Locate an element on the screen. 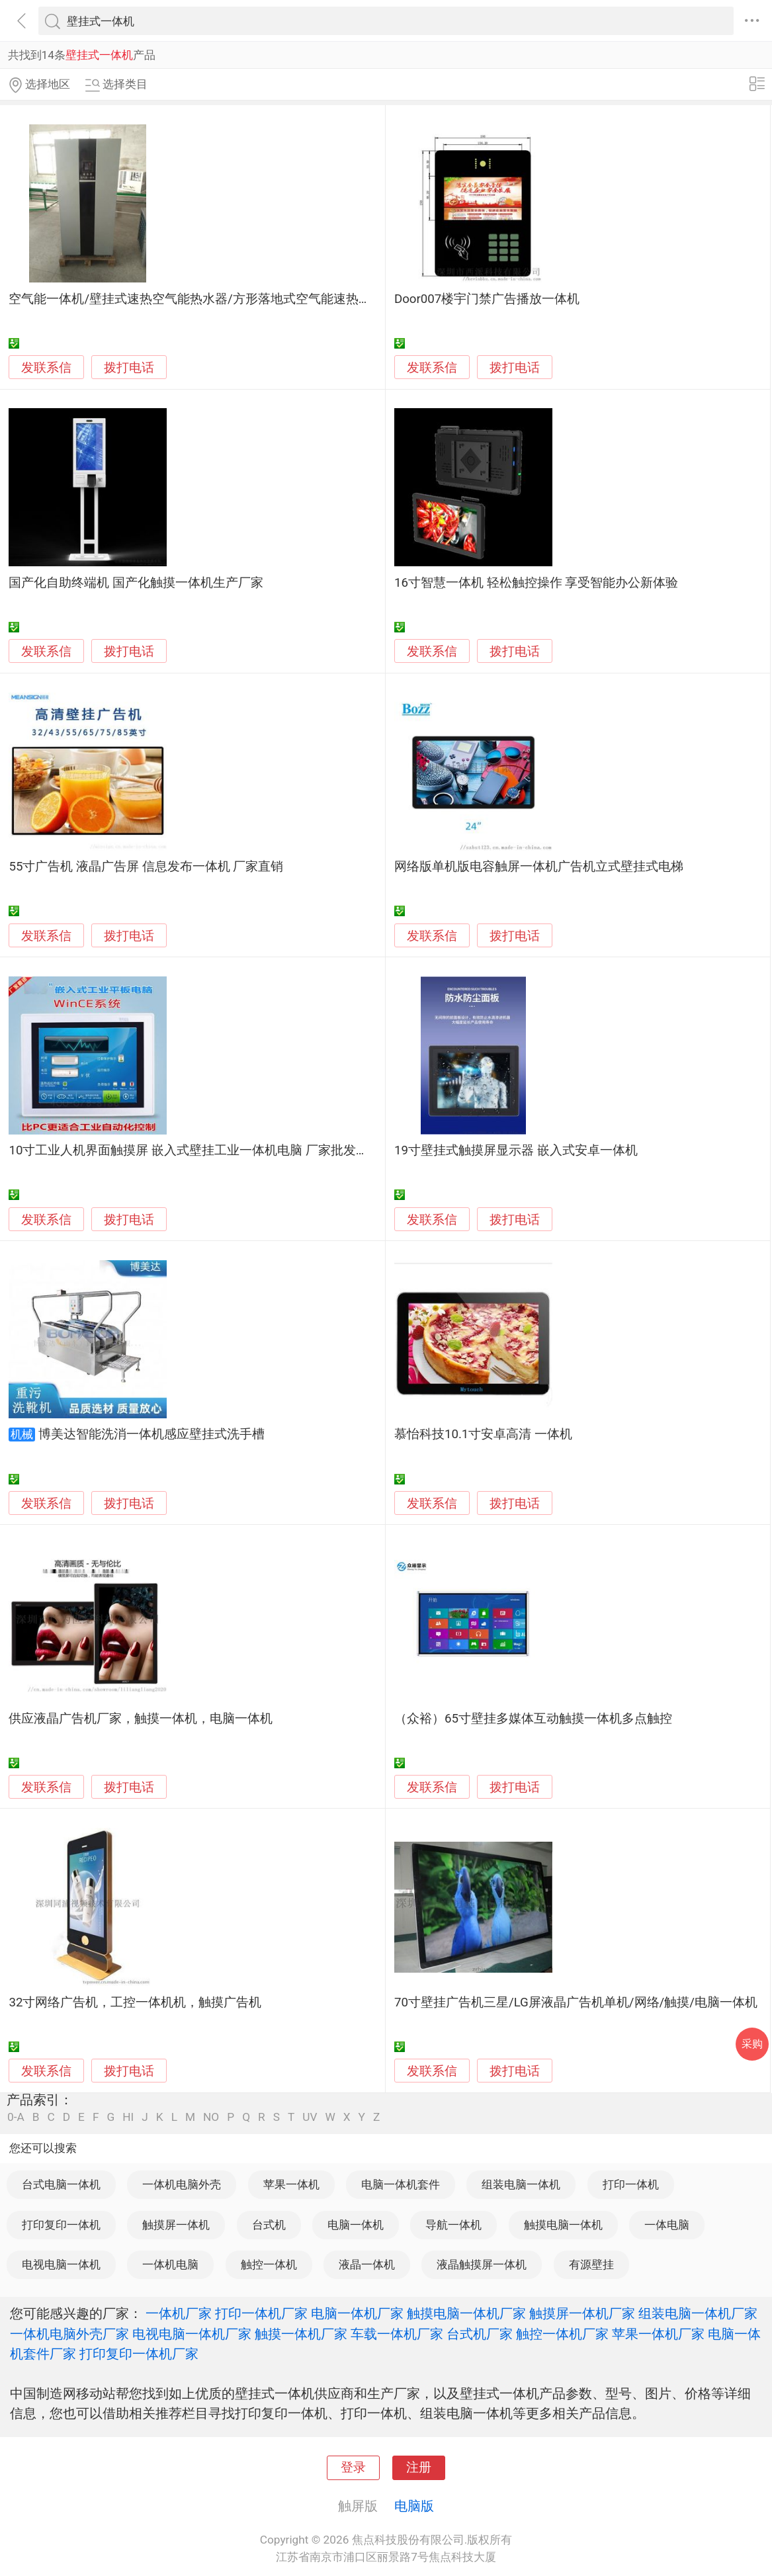  空气能一体机/壁挂式速热空气能热水器/方形落地式空气能速热热水器 is located at coordinates (202, 299).